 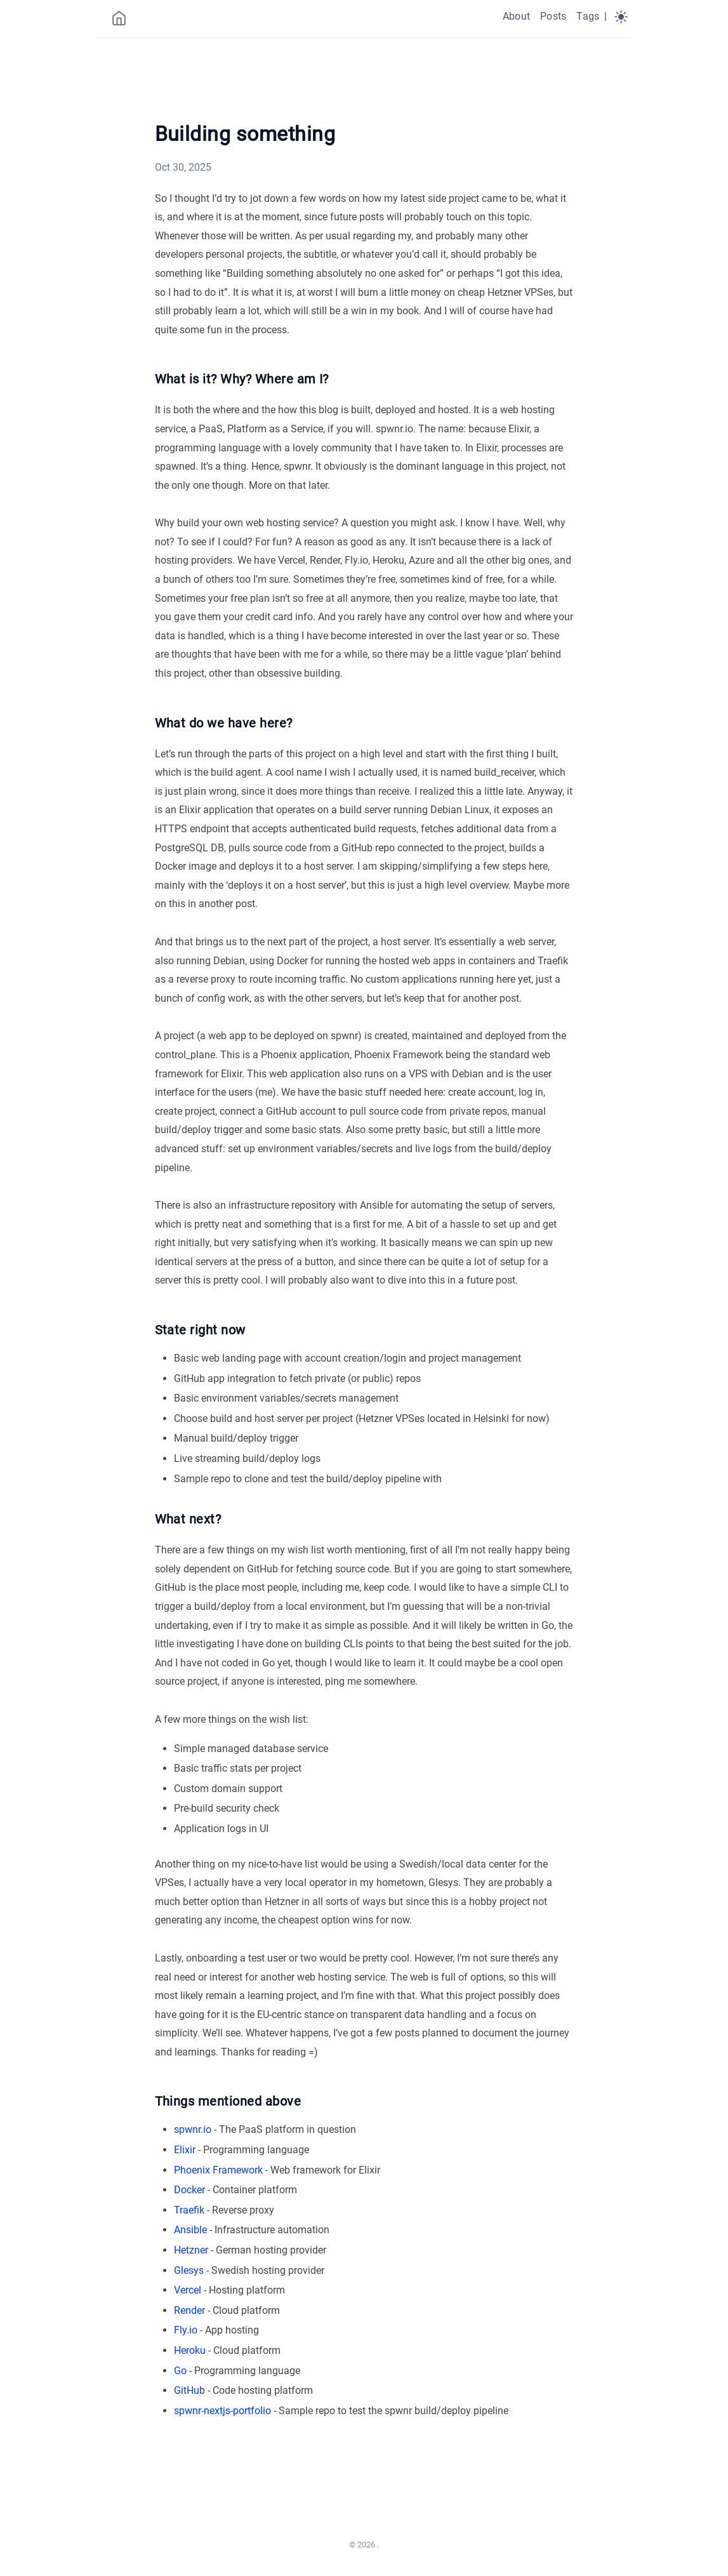 I want to click on Tags, so click(x=587, y=16).